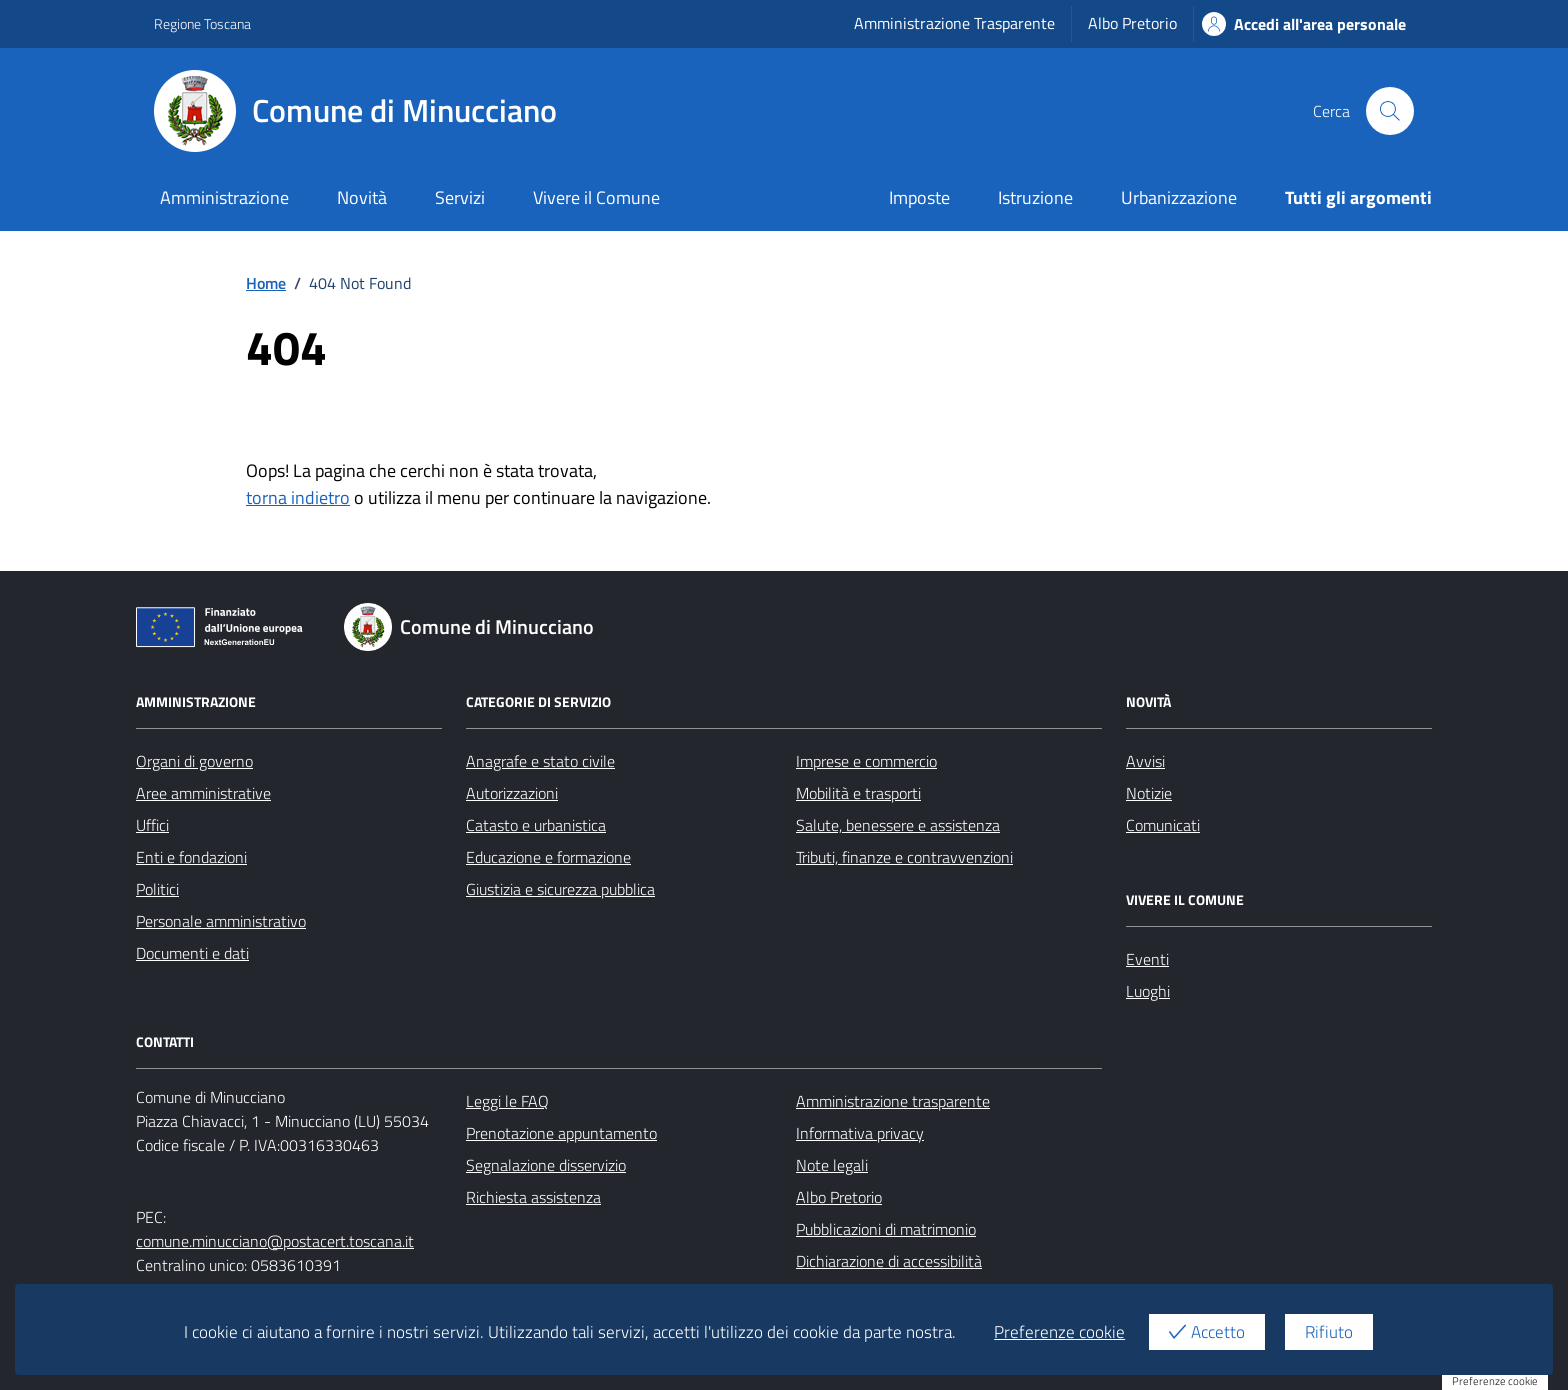 Image resolution: width=1568 pixels, height=1390 pixels. I want to click on Imprese e commercio, so click(866, 761).